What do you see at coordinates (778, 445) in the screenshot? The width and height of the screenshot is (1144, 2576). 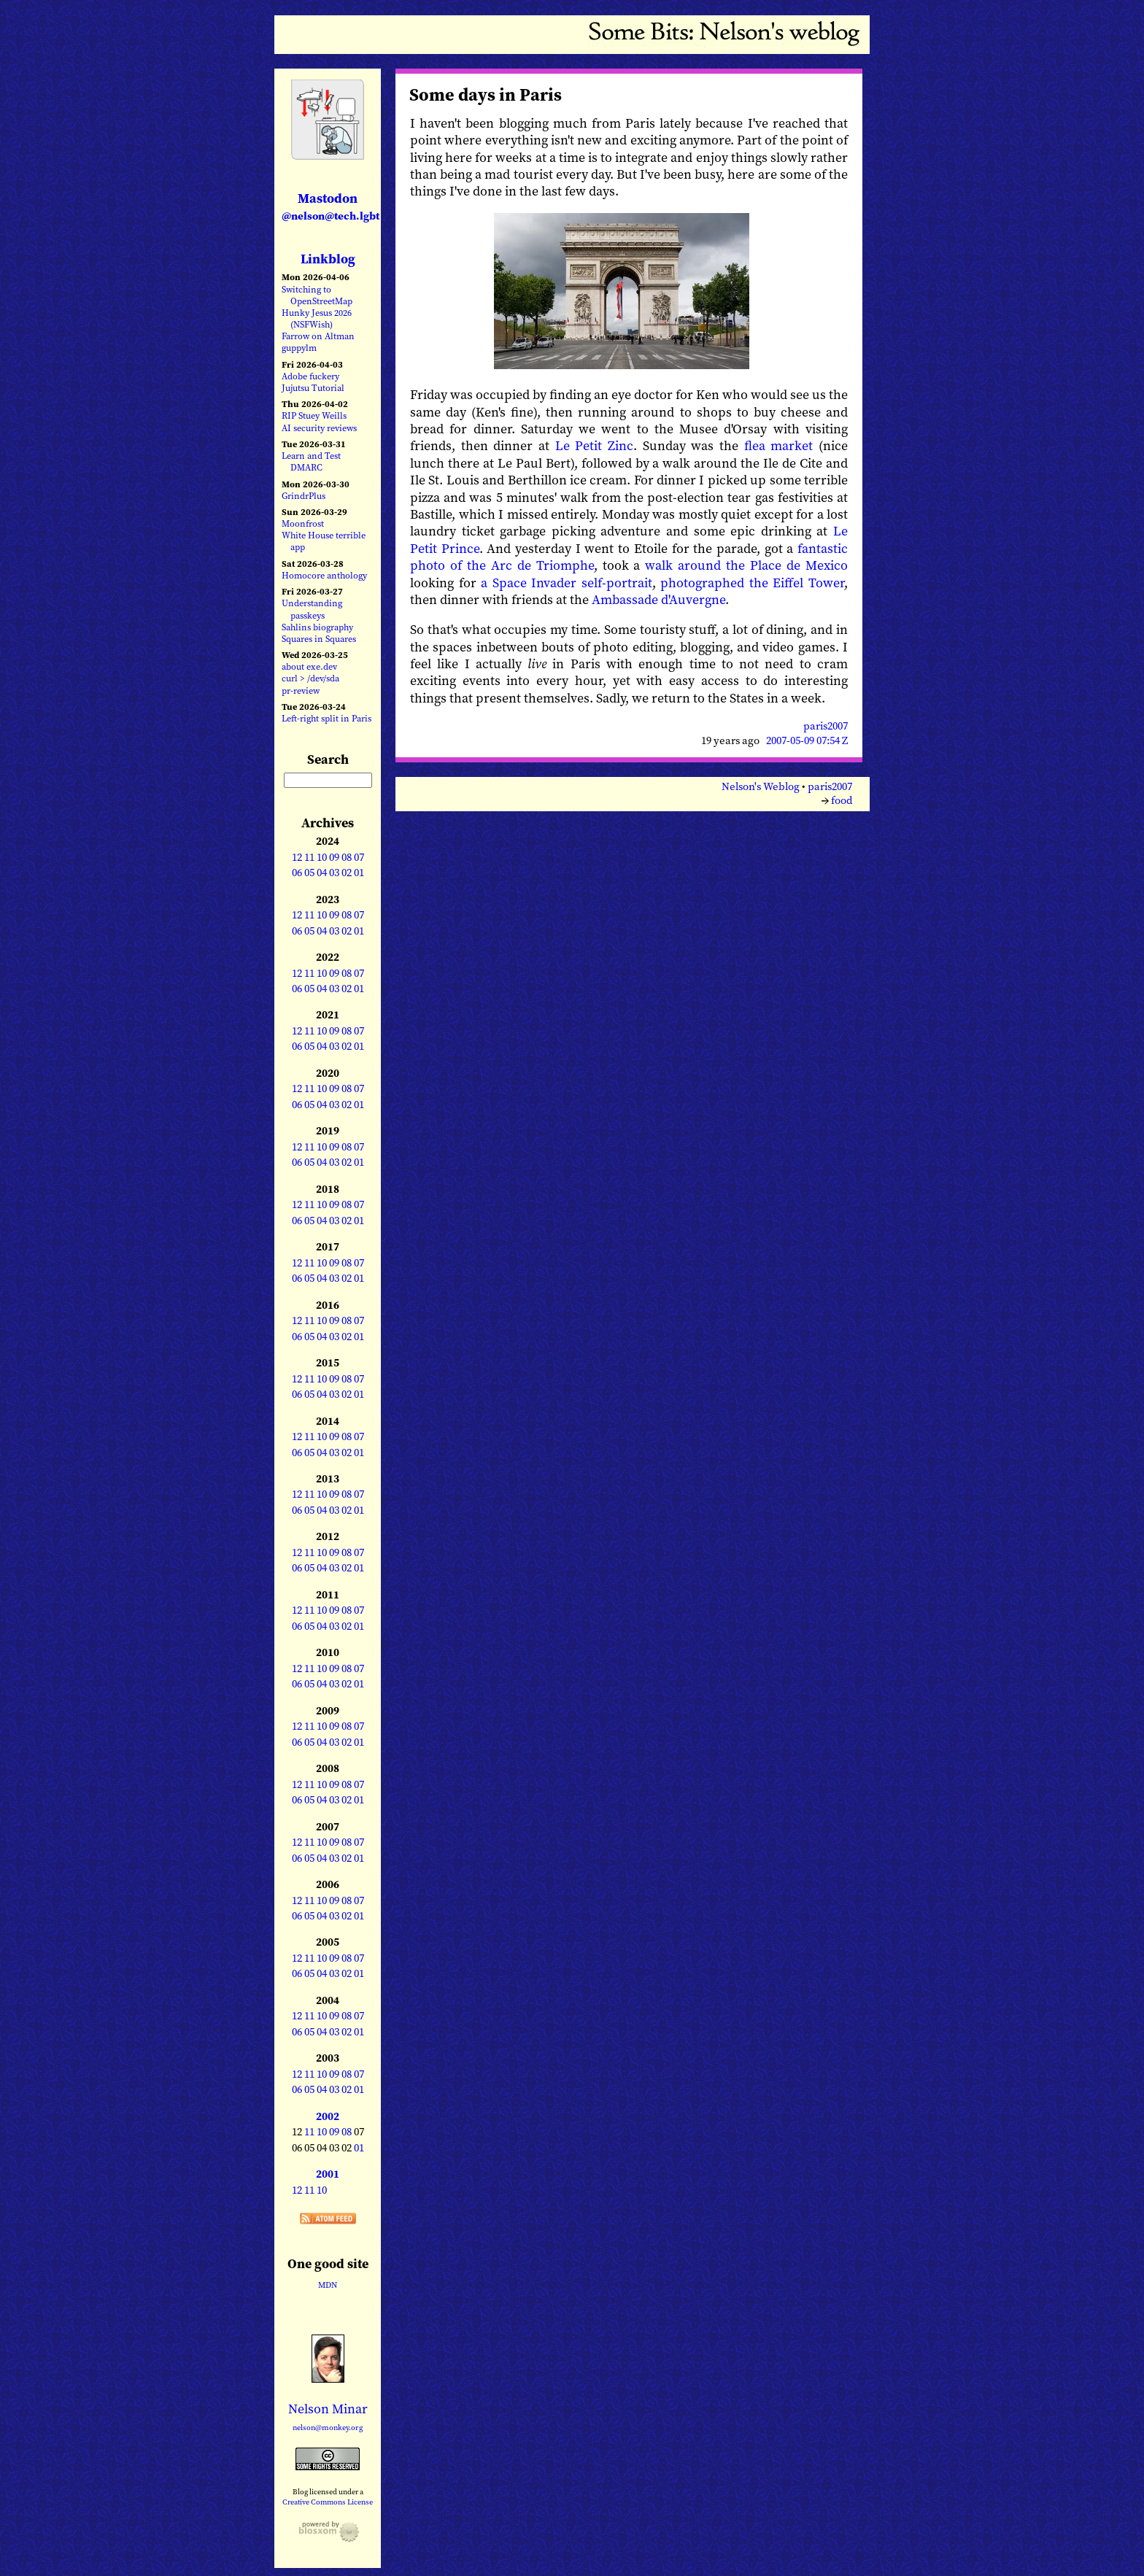 I see `flea market` at bounding box center [778, 445].